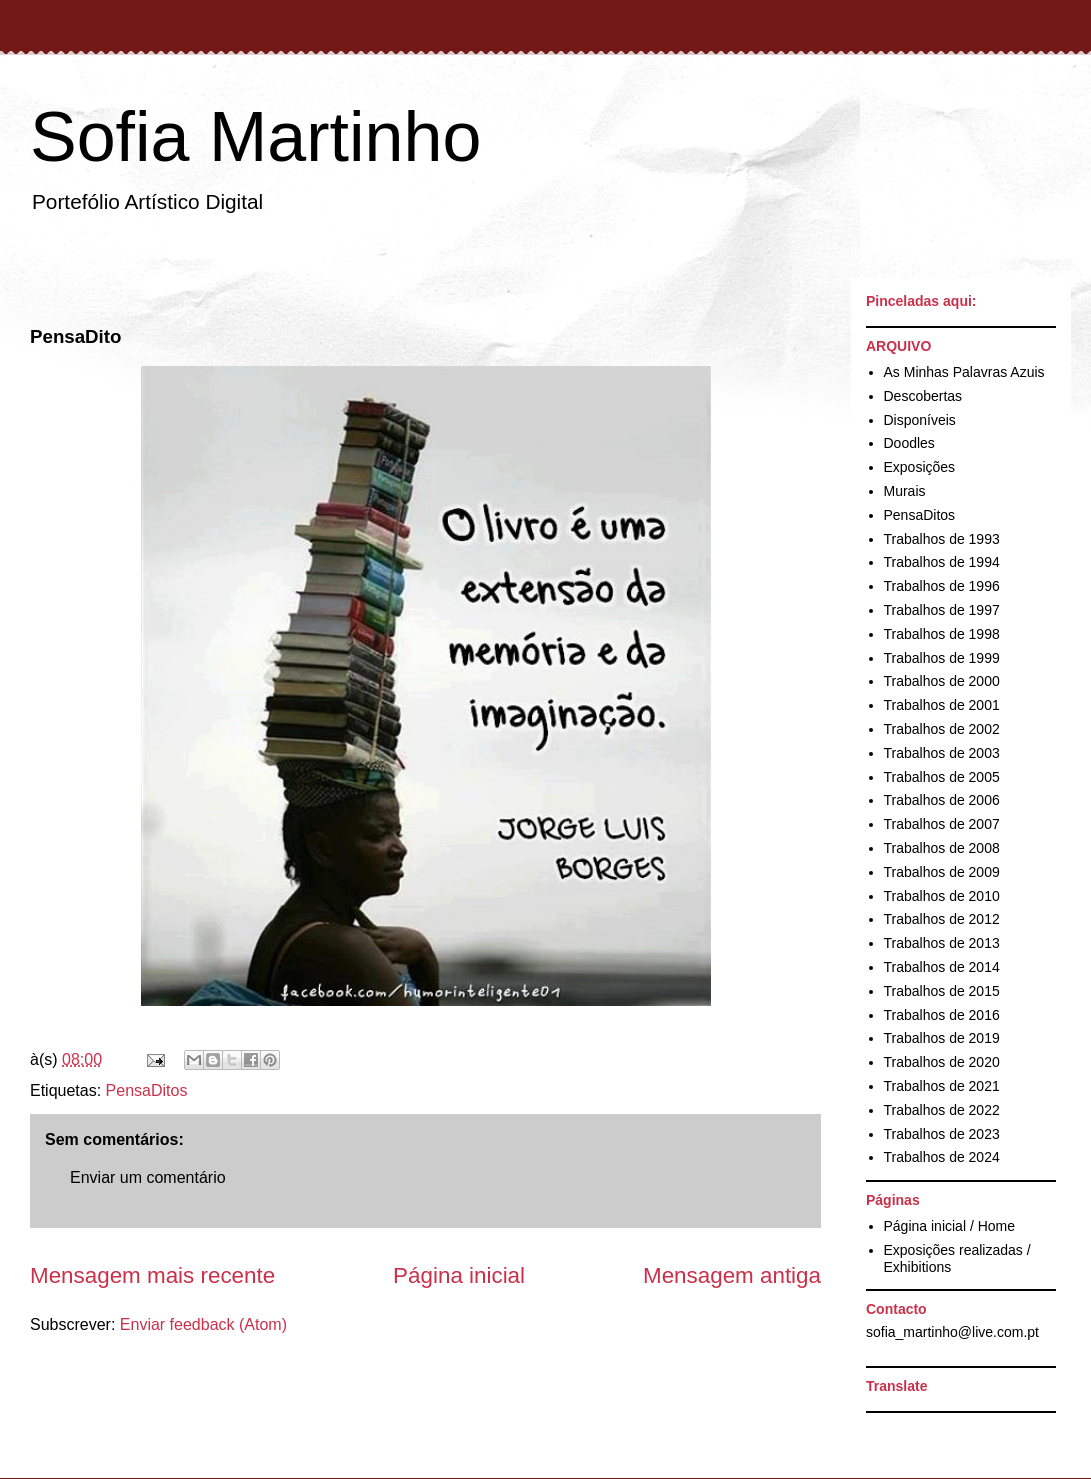 The image size is (1091, 1479). I want to click on Enviar um comentário, so click(148, 1177).